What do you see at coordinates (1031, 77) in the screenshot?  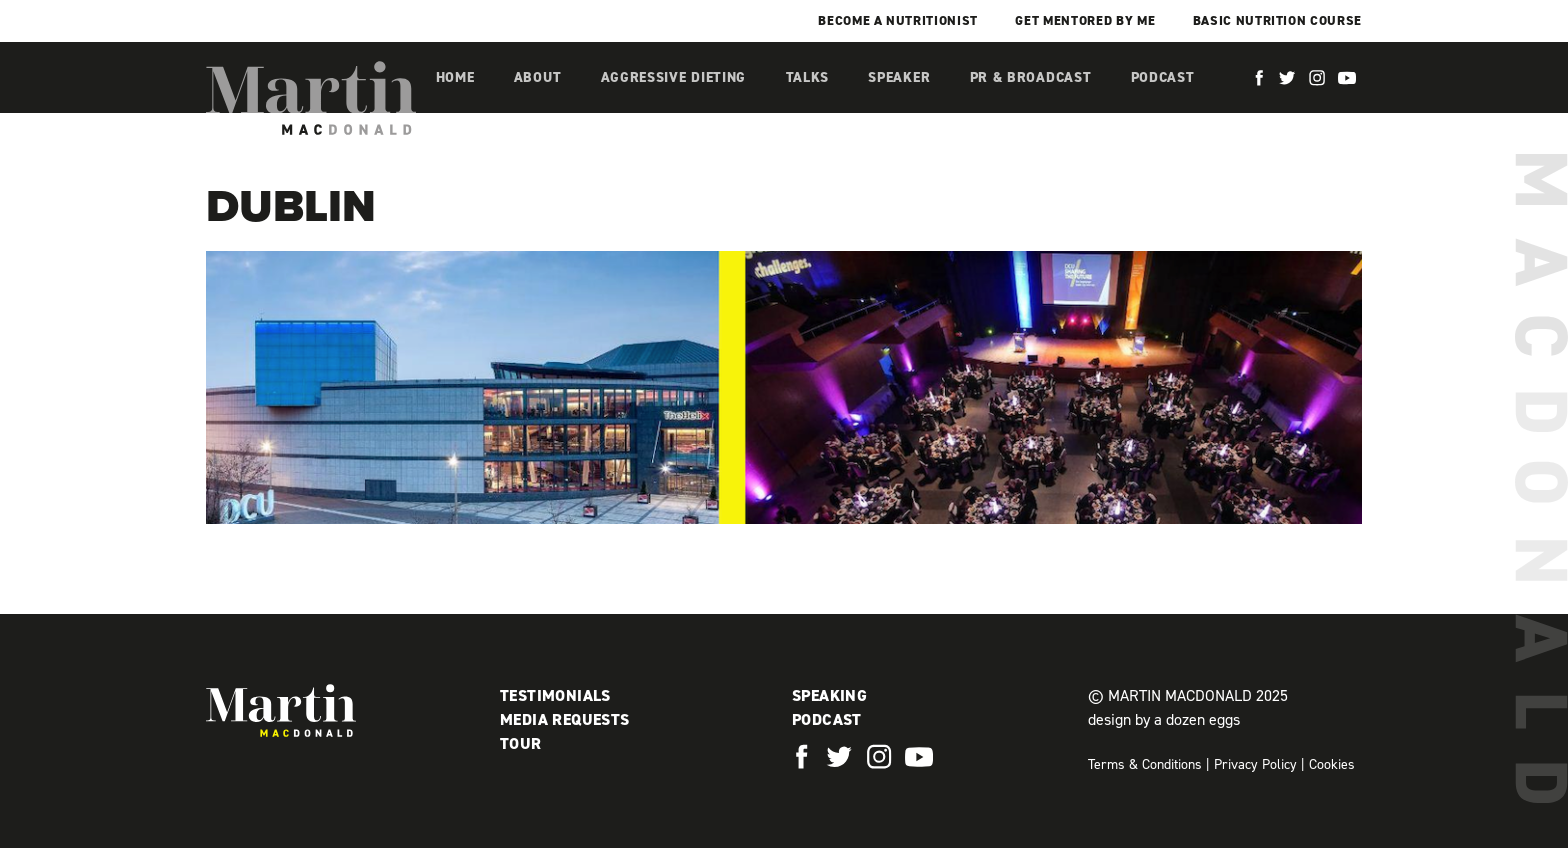 I see `PR & Broadcast` at bounding box center [1031, 77].